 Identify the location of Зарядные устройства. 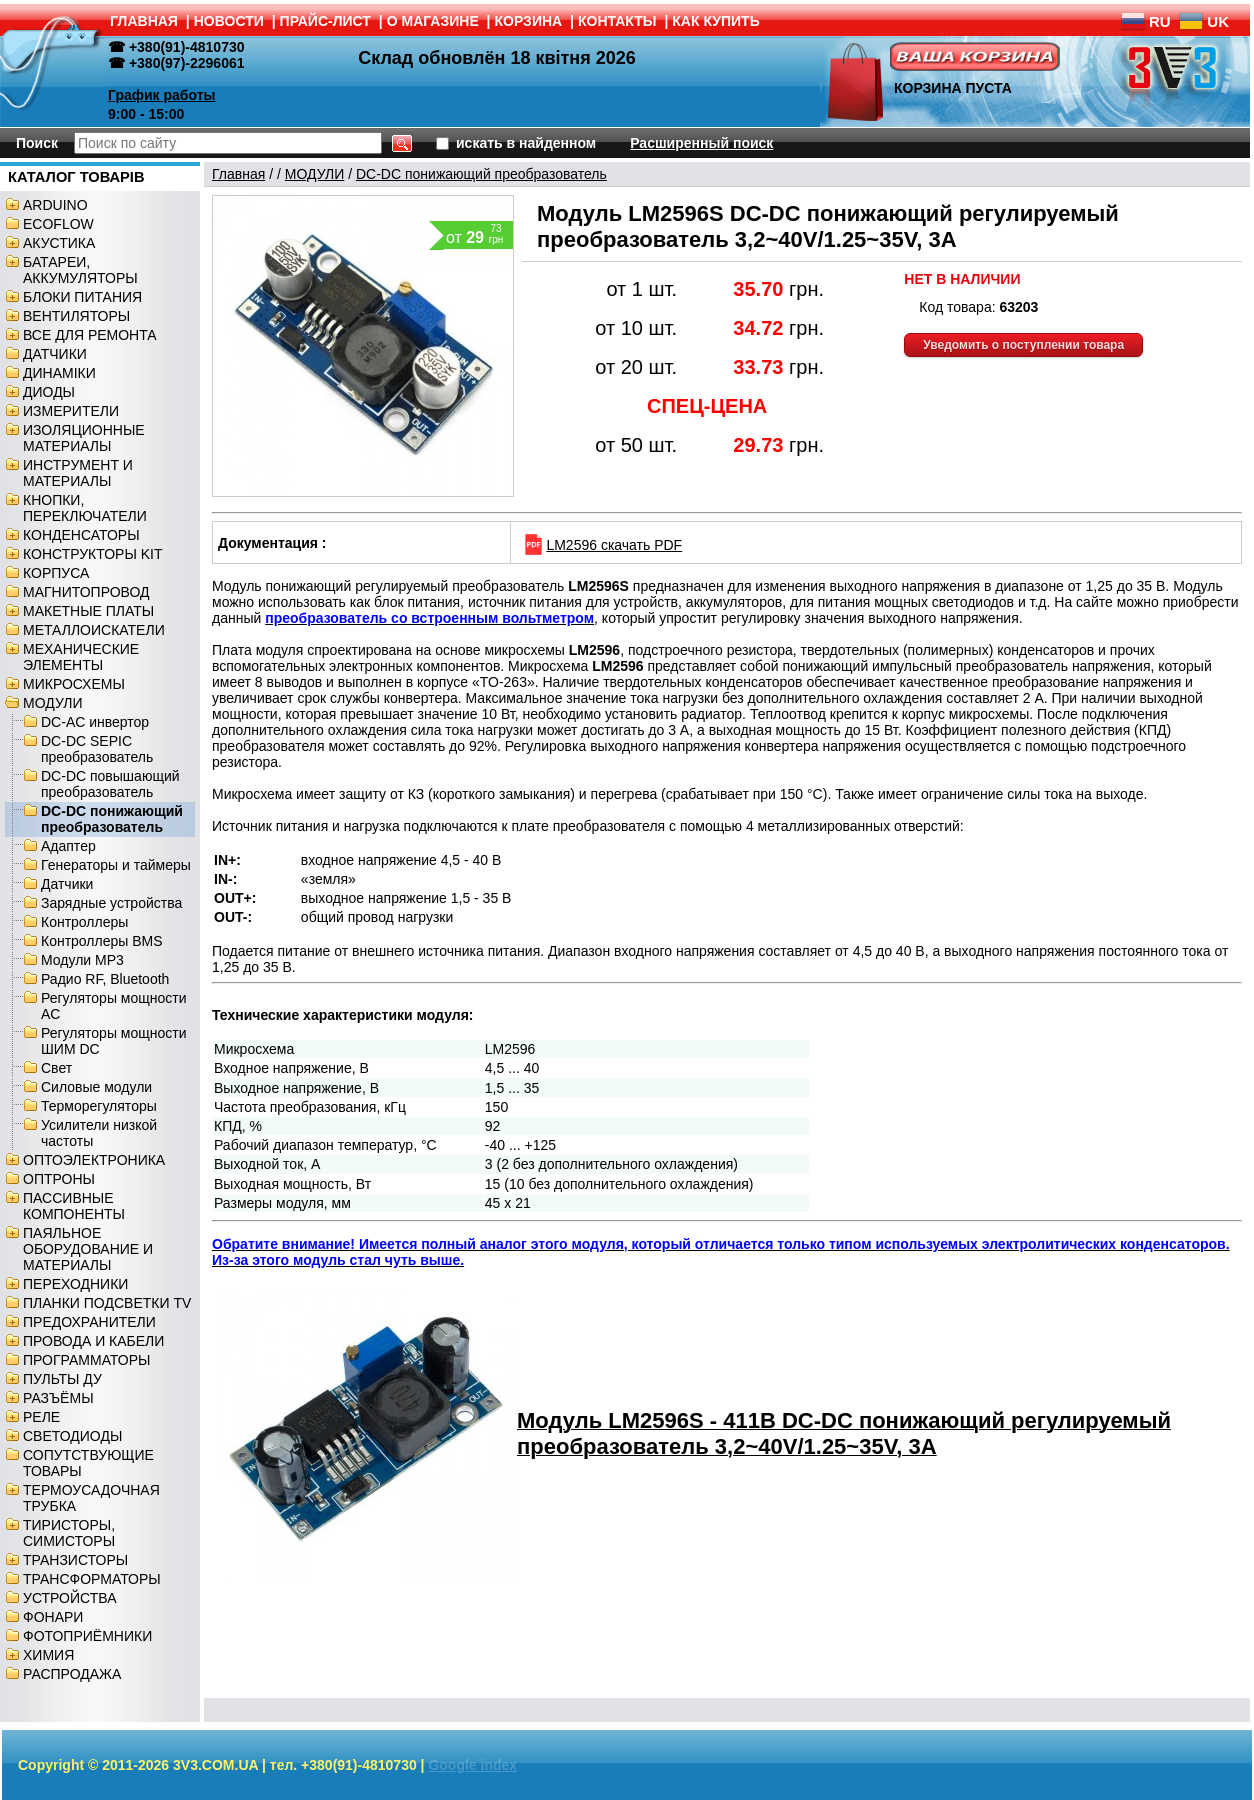
(111, 903).